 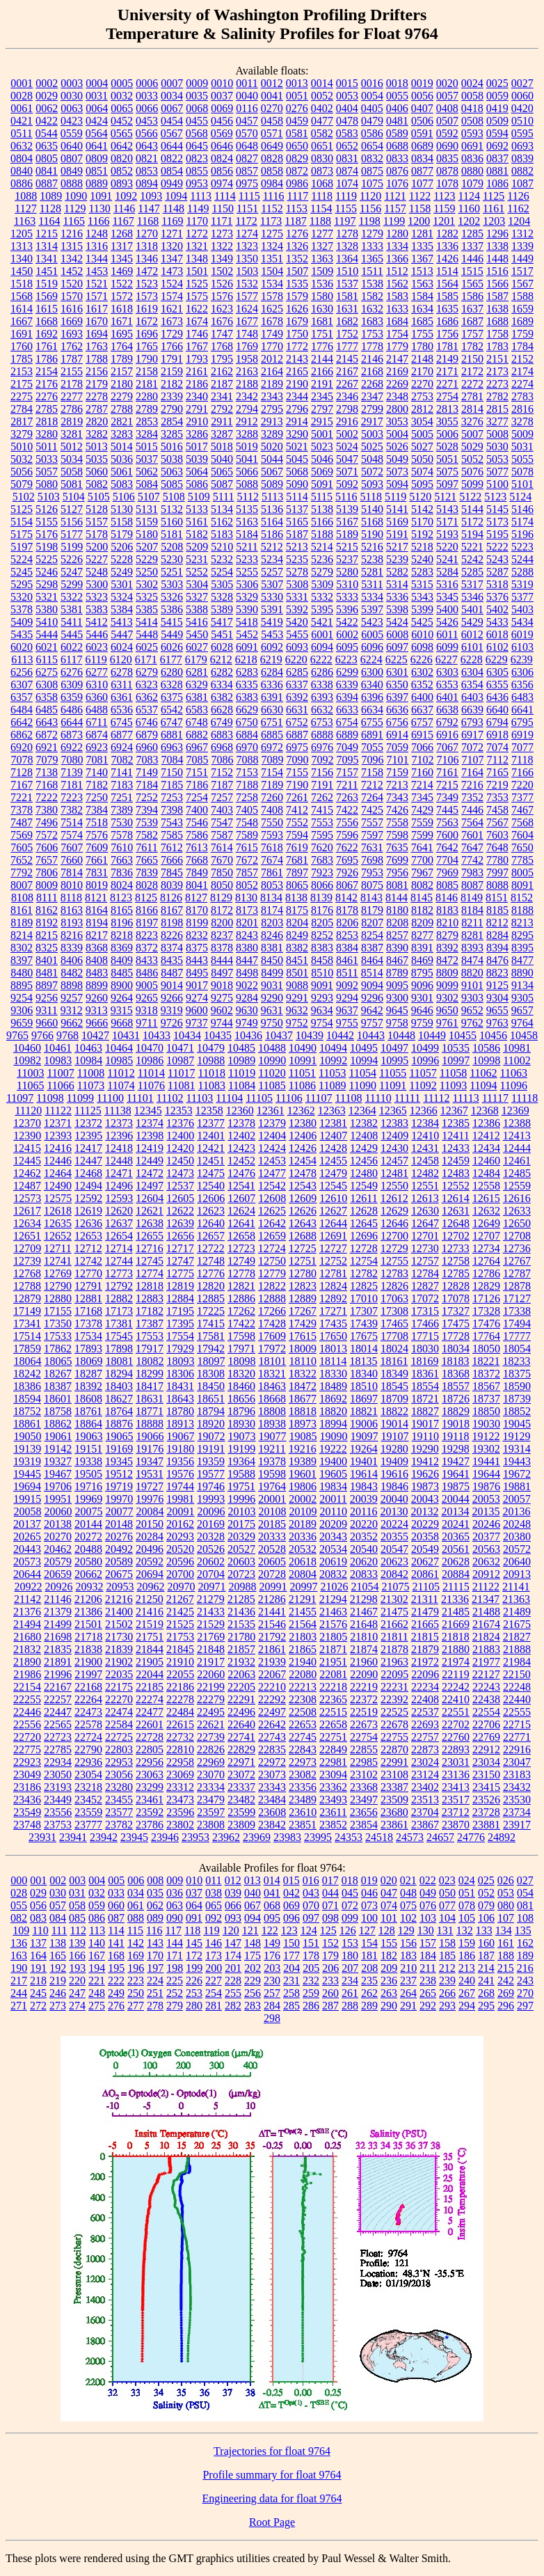 I want to click on 12424, so click(x=272, y=1148).